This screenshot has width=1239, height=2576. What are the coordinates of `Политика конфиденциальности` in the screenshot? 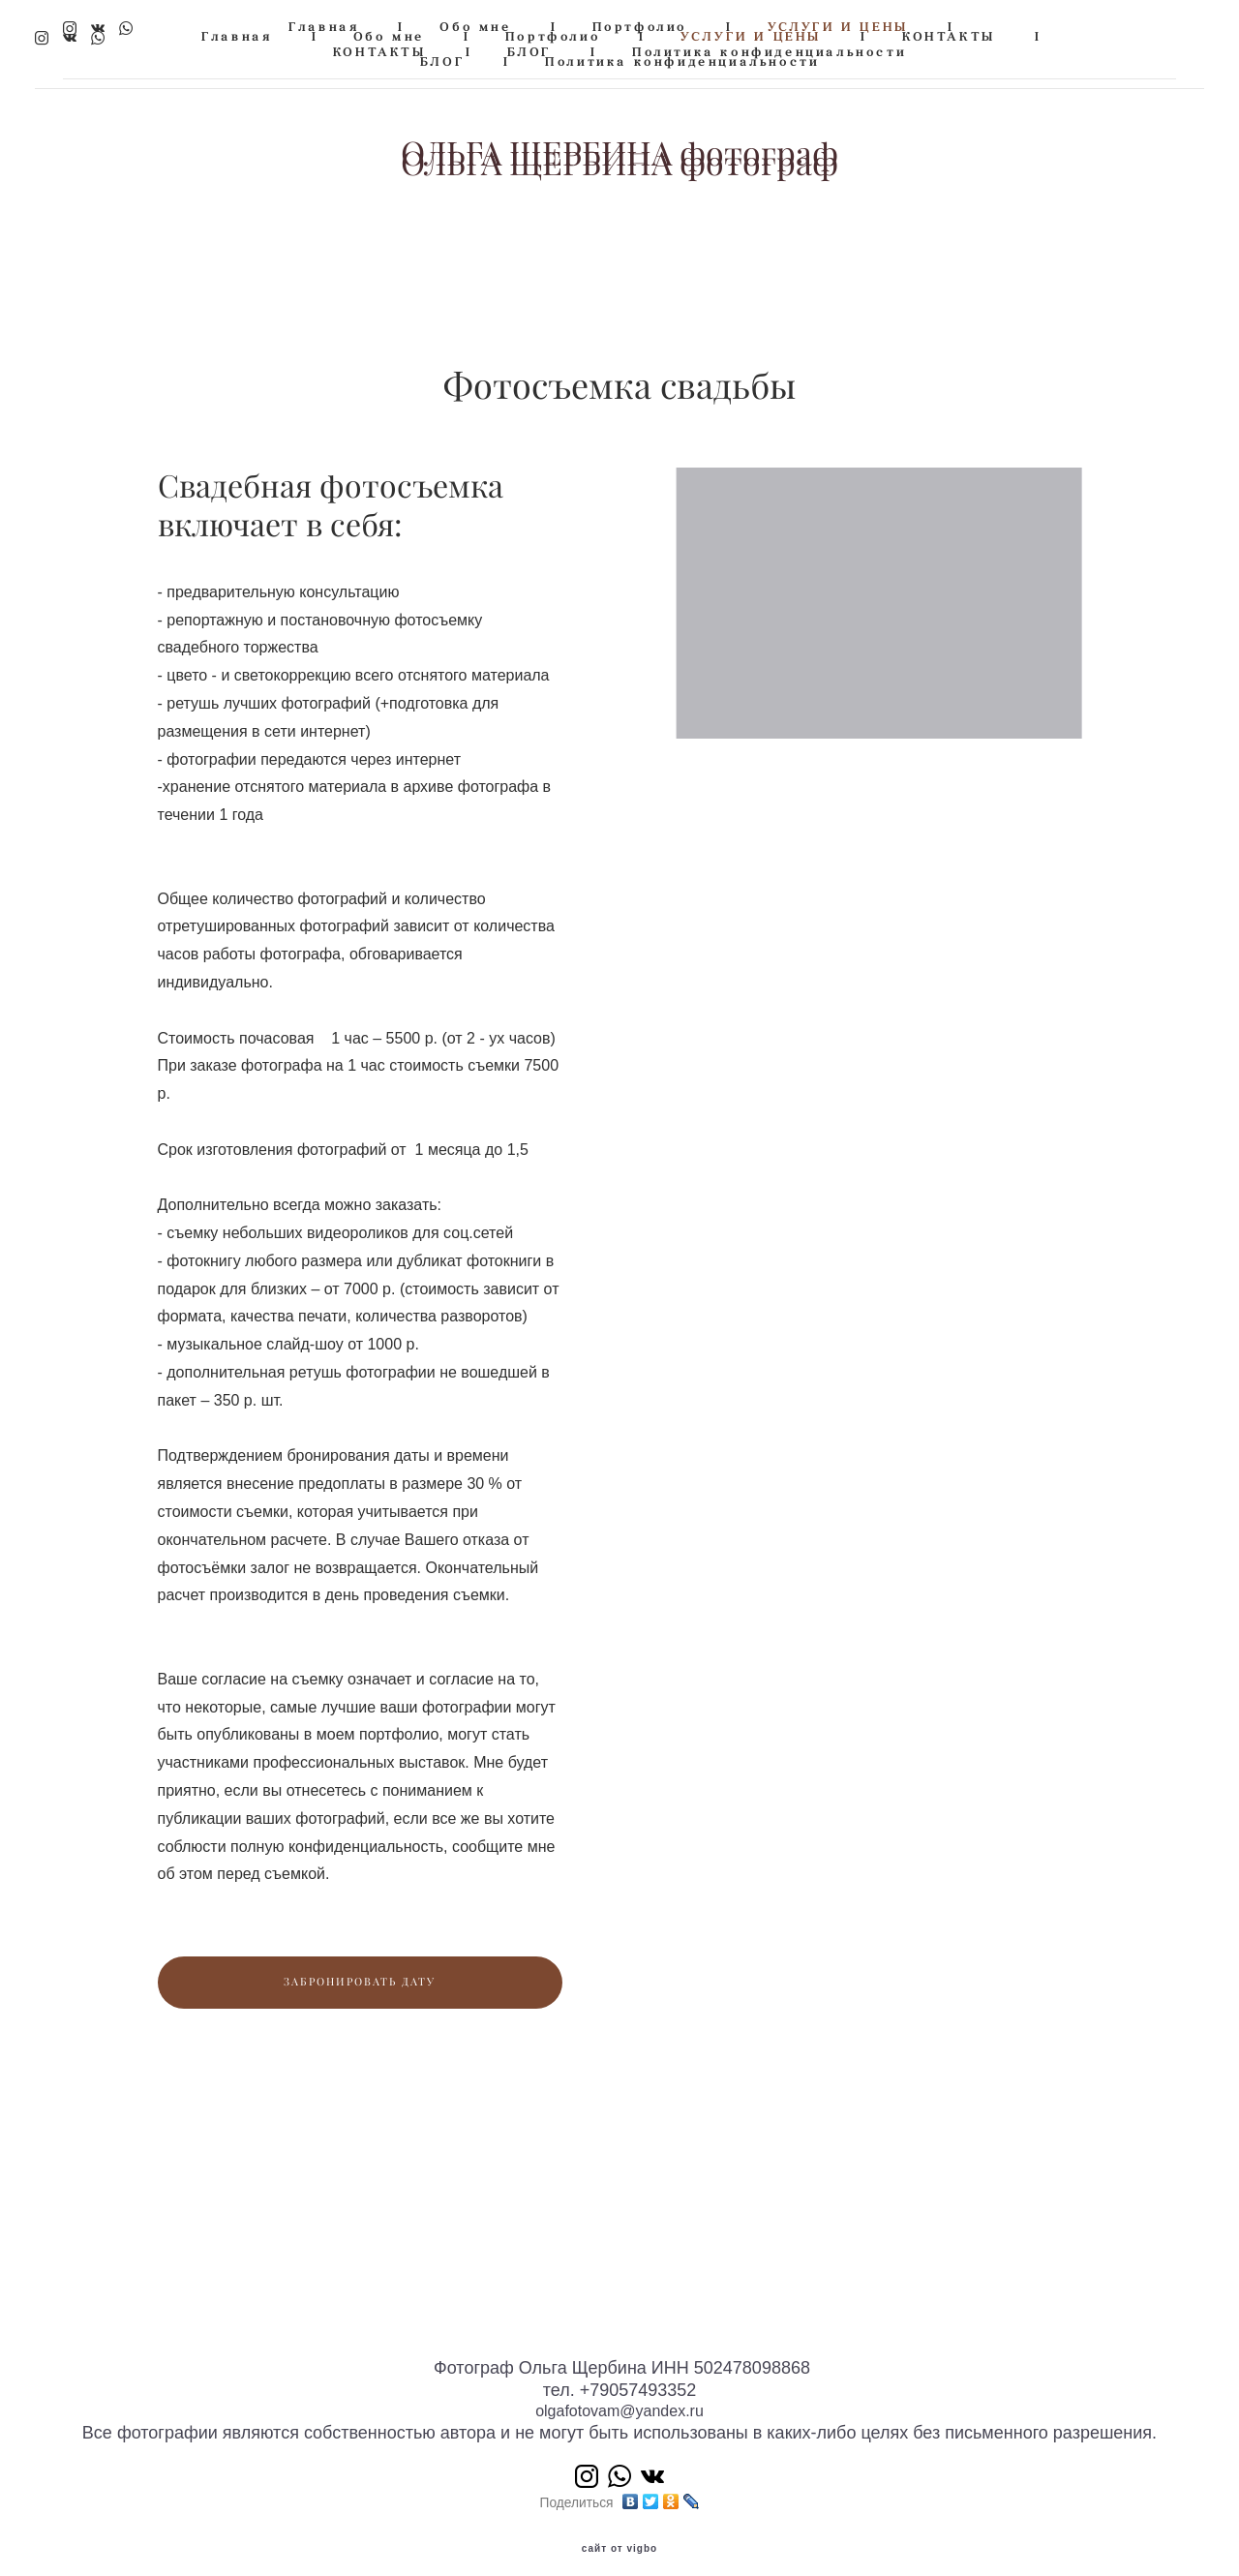 It's located at (769, 52).